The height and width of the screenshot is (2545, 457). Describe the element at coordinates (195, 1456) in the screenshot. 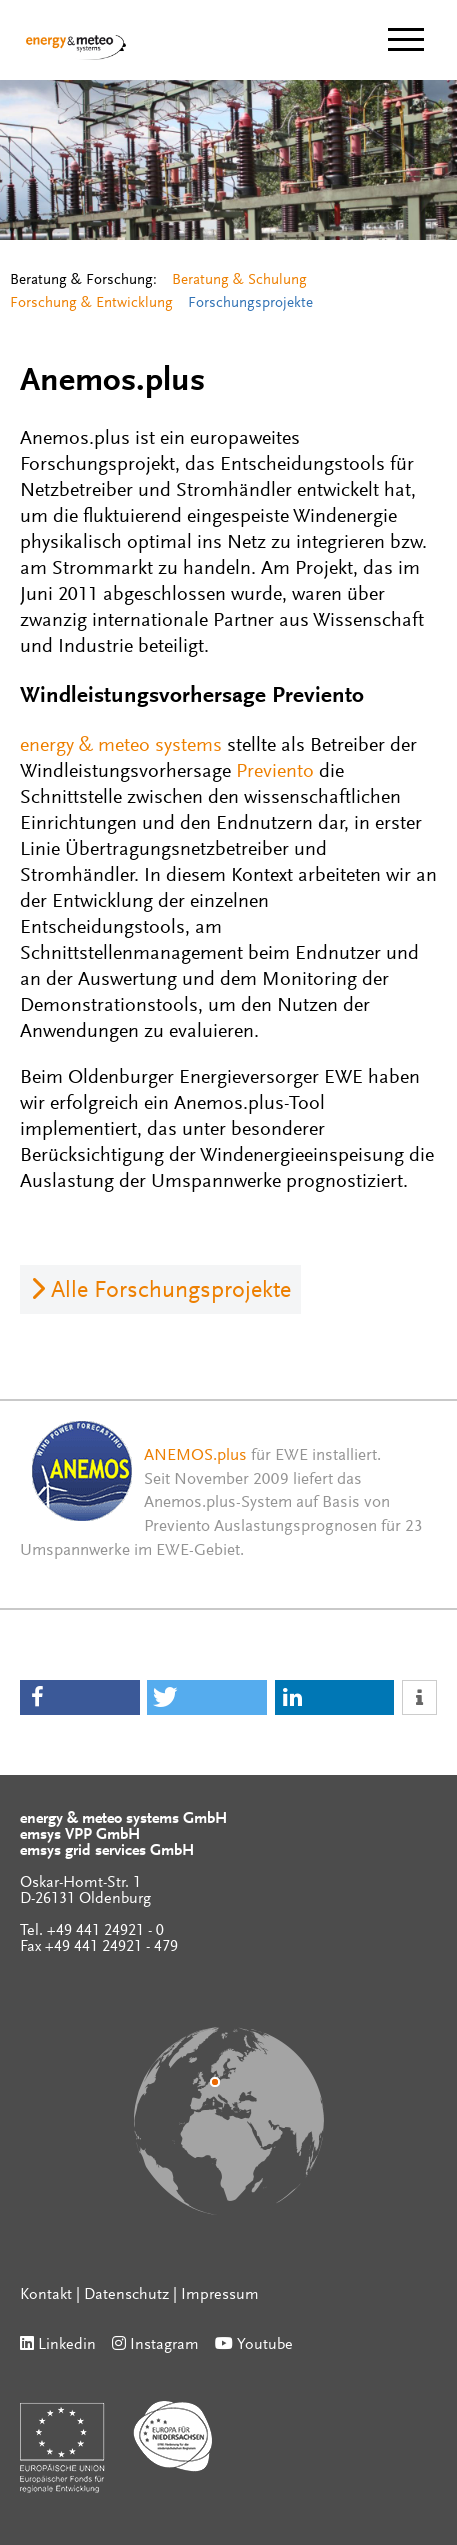

I see `ANEMOS.plus` at that location.